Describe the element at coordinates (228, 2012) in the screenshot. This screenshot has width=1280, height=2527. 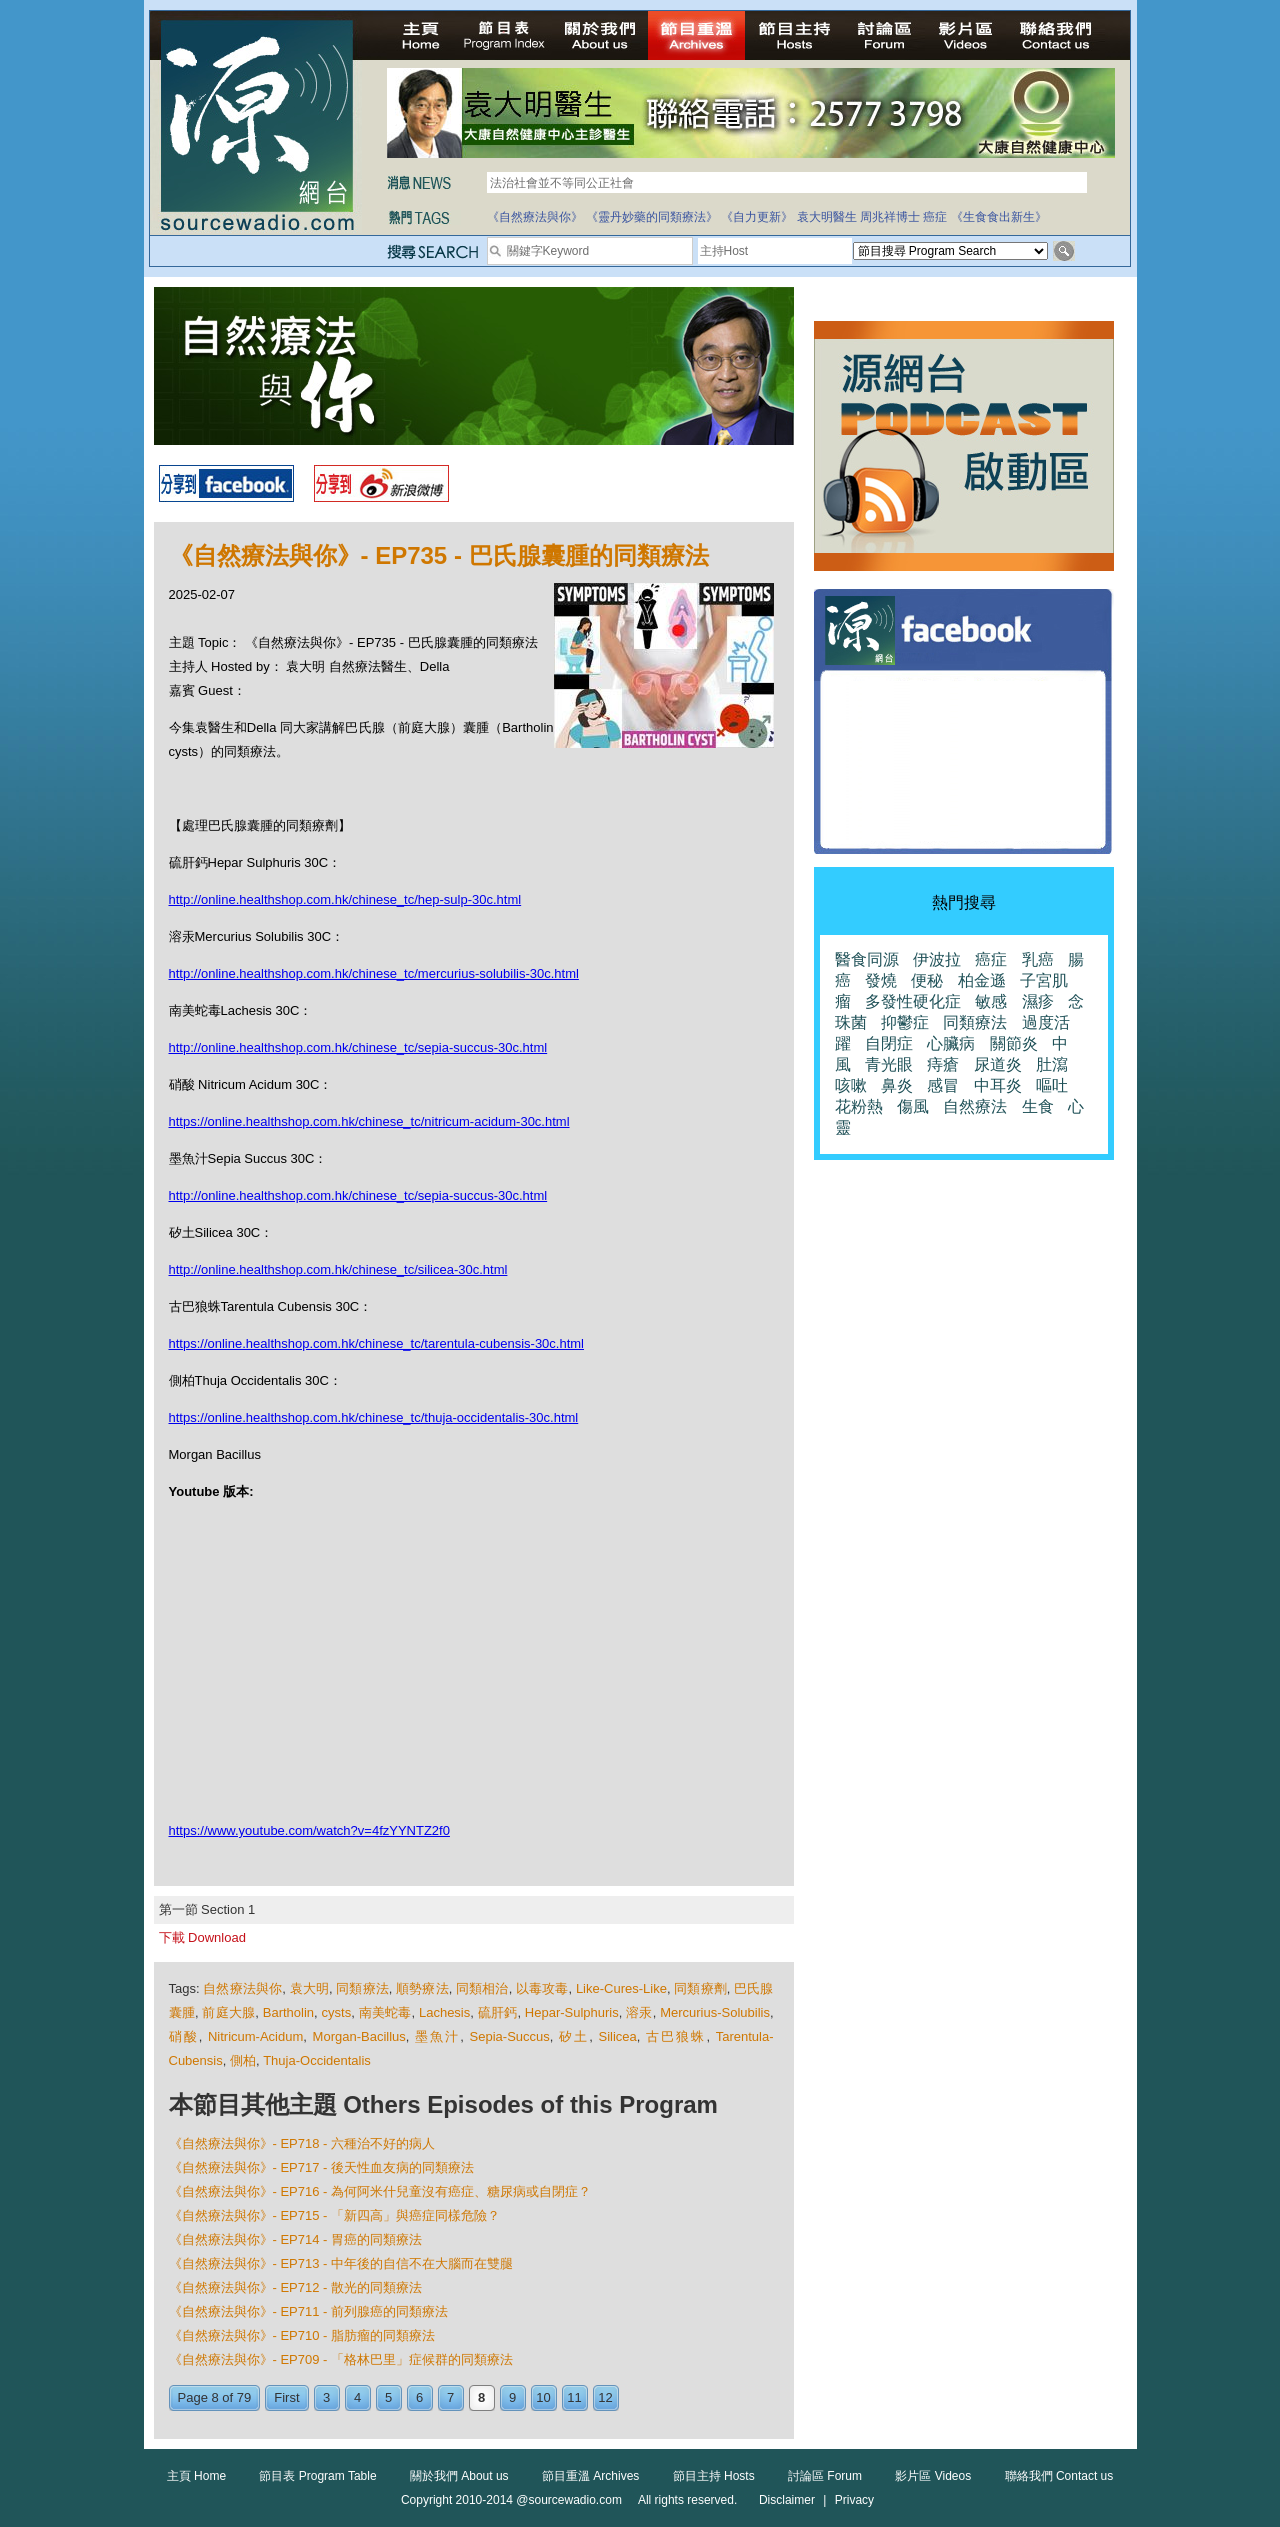
I see `前庭大腺` at that location.